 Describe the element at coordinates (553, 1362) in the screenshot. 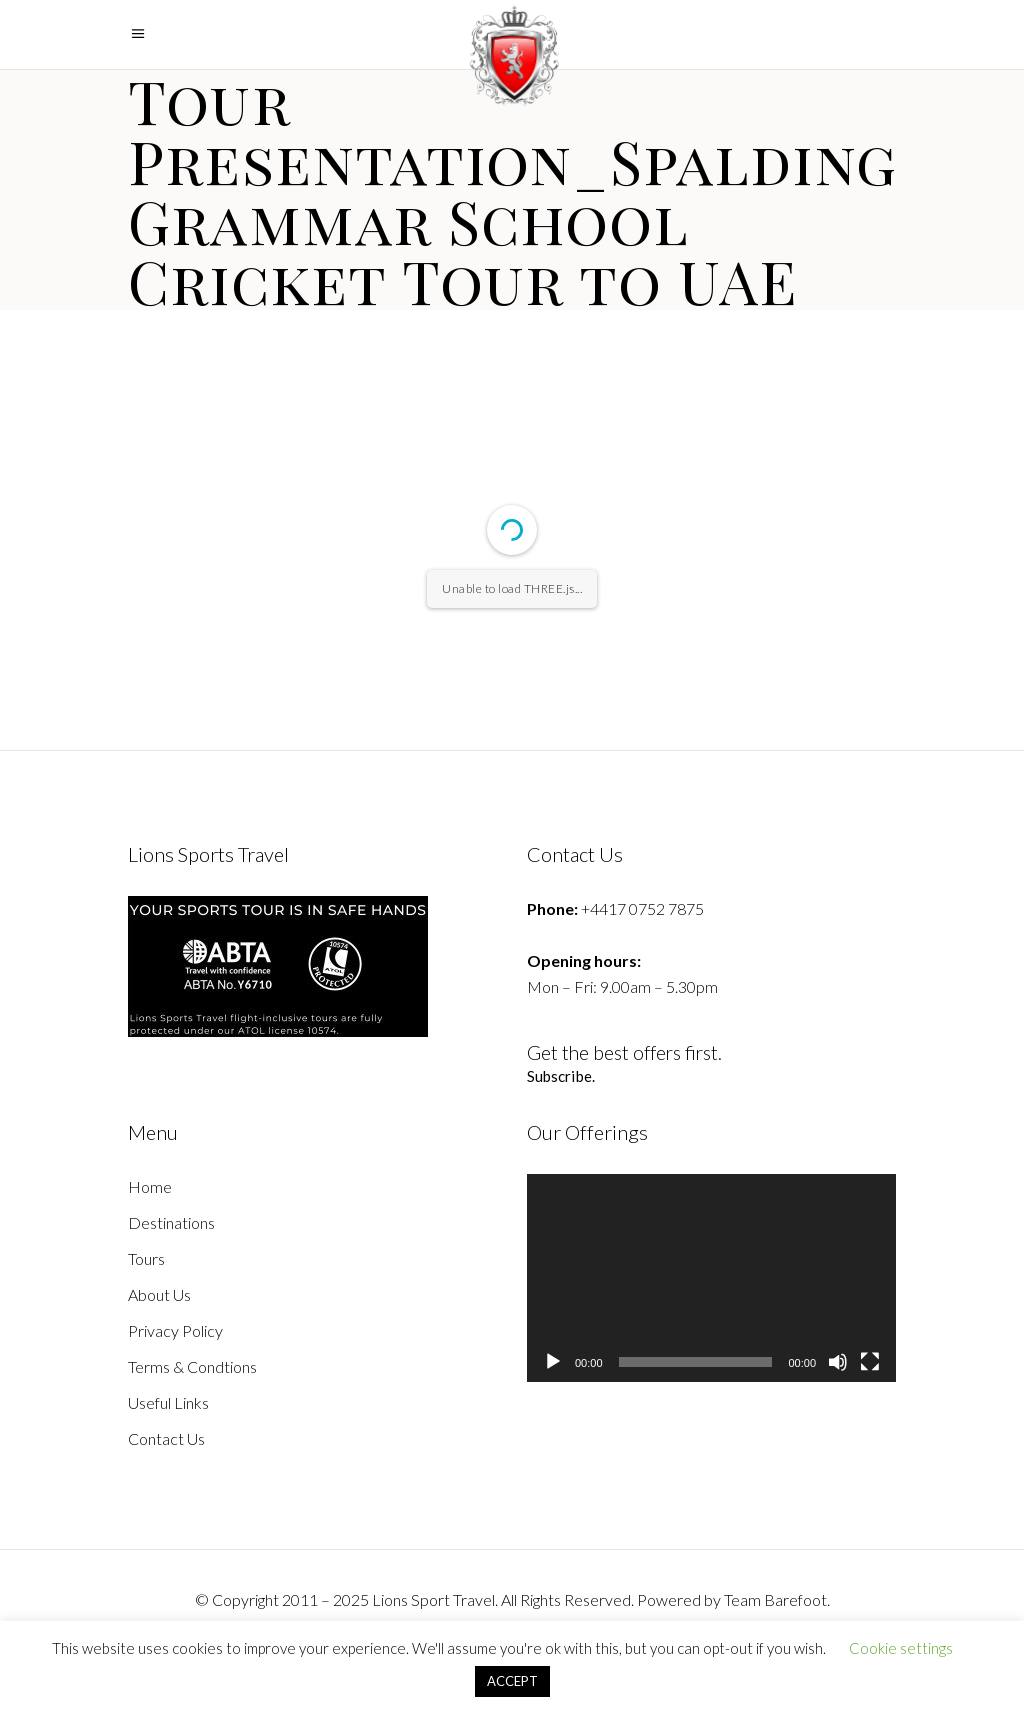

I see `[Play]` at that location.